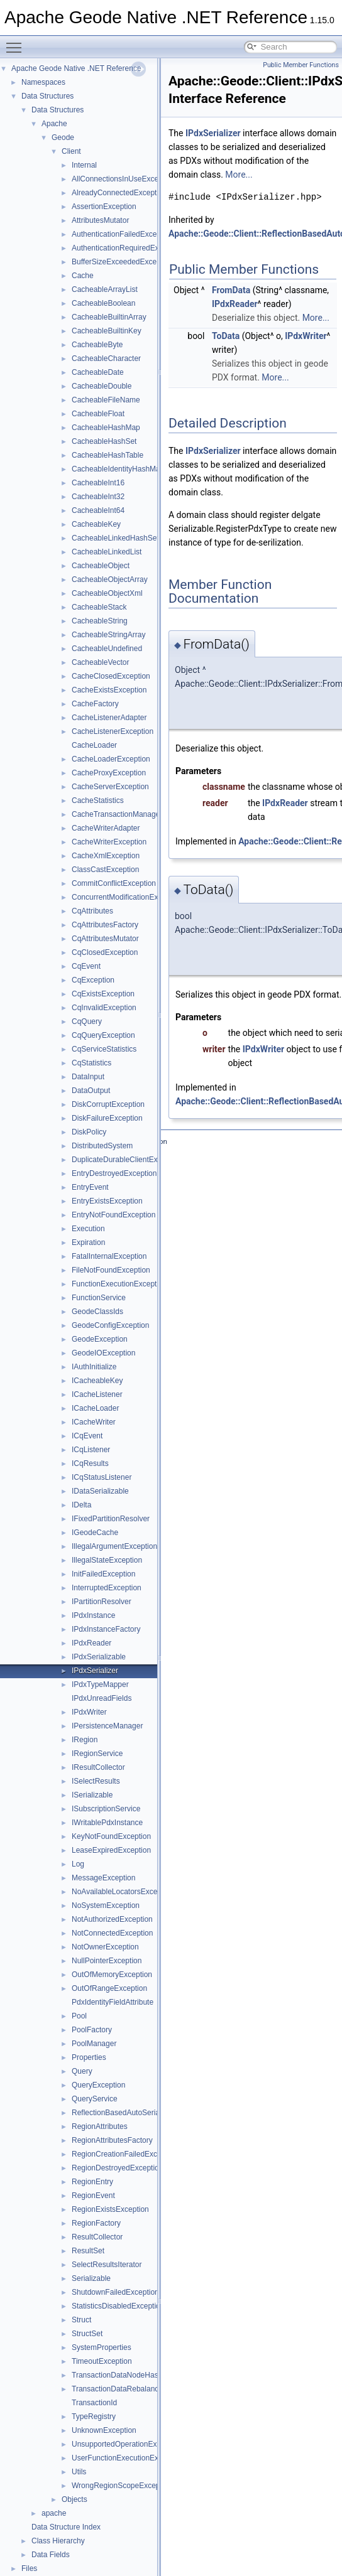  I want to click on WrongRegionScopeException, so click(122, 2485).